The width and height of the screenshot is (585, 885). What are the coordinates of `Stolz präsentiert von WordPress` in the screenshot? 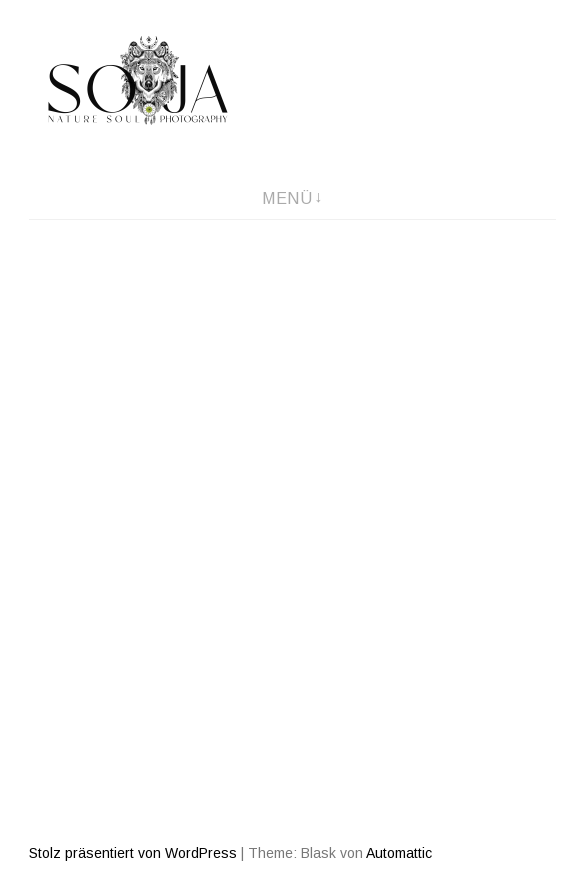 It's located at (133, 853).